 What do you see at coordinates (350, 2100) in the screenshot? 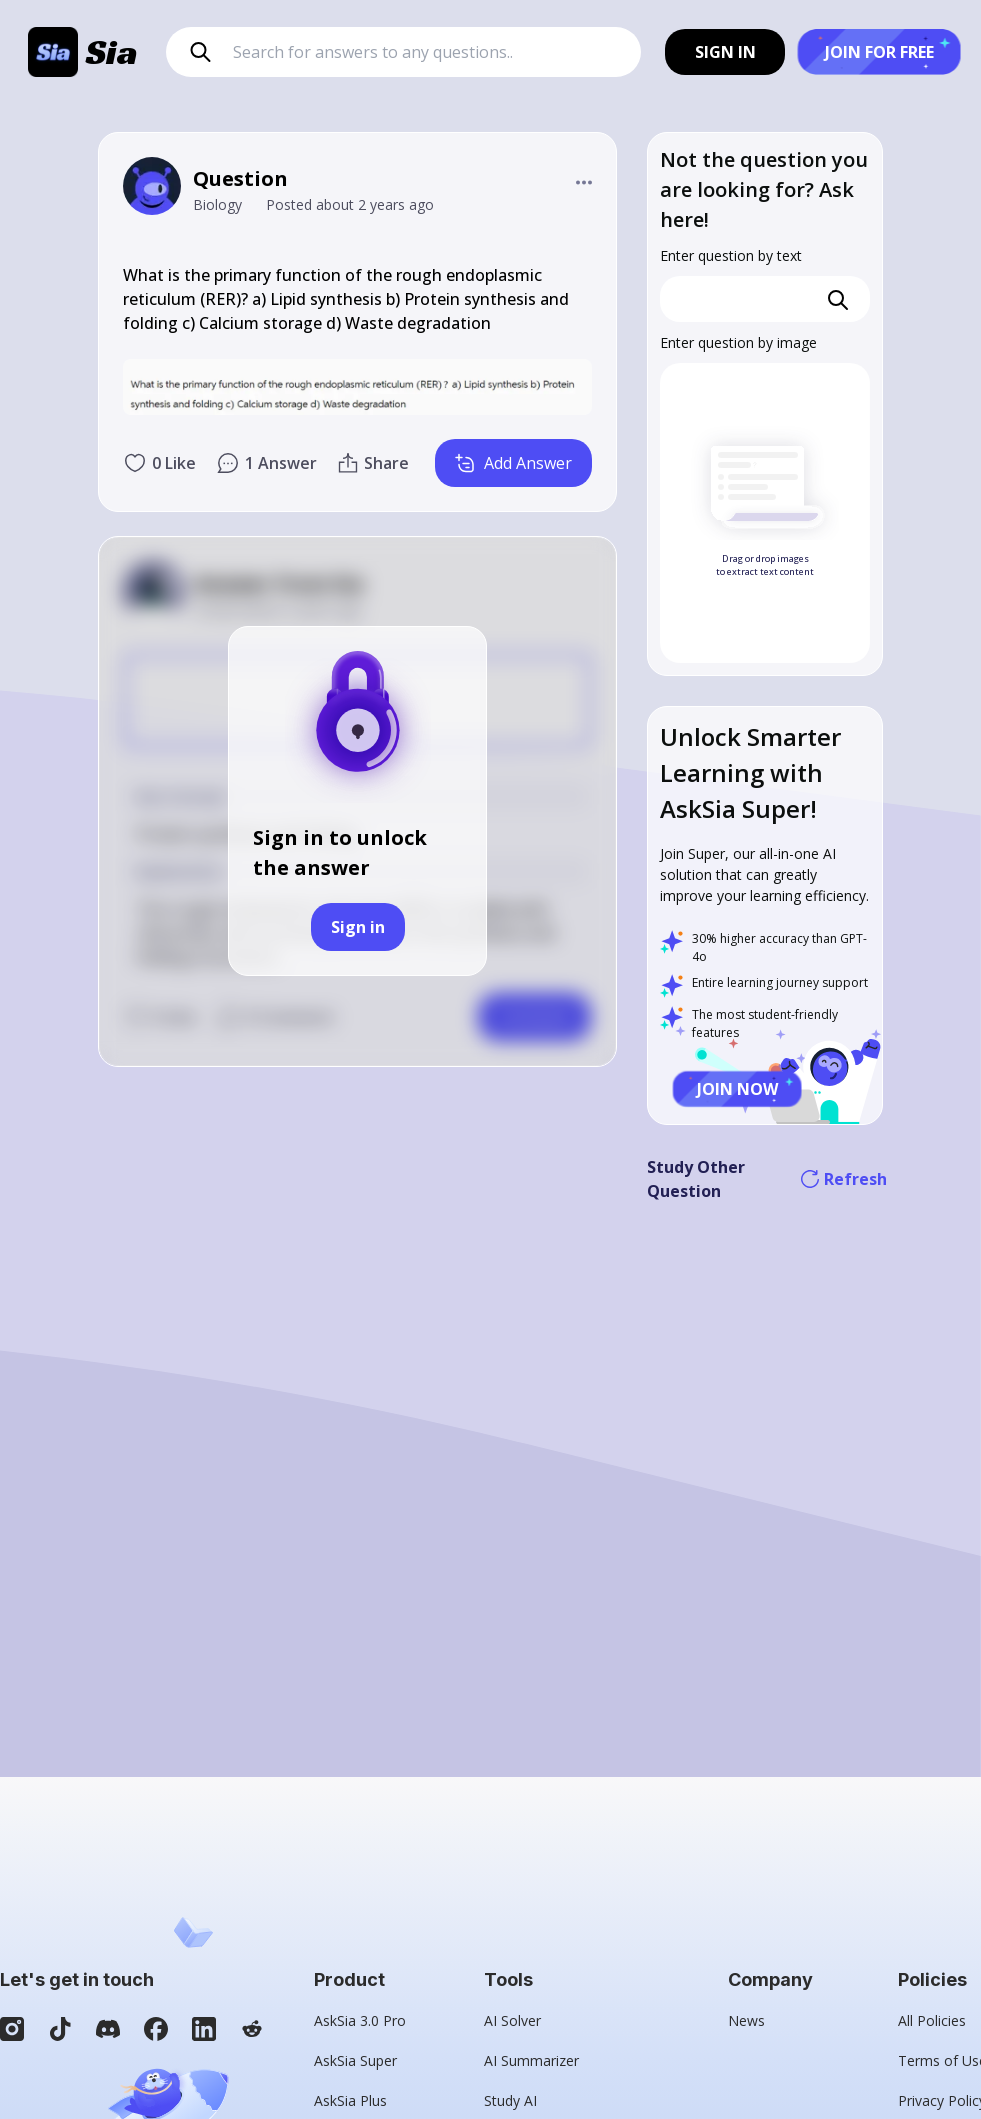
I see `AskSia Plus` at bounding box center [350, 2100].